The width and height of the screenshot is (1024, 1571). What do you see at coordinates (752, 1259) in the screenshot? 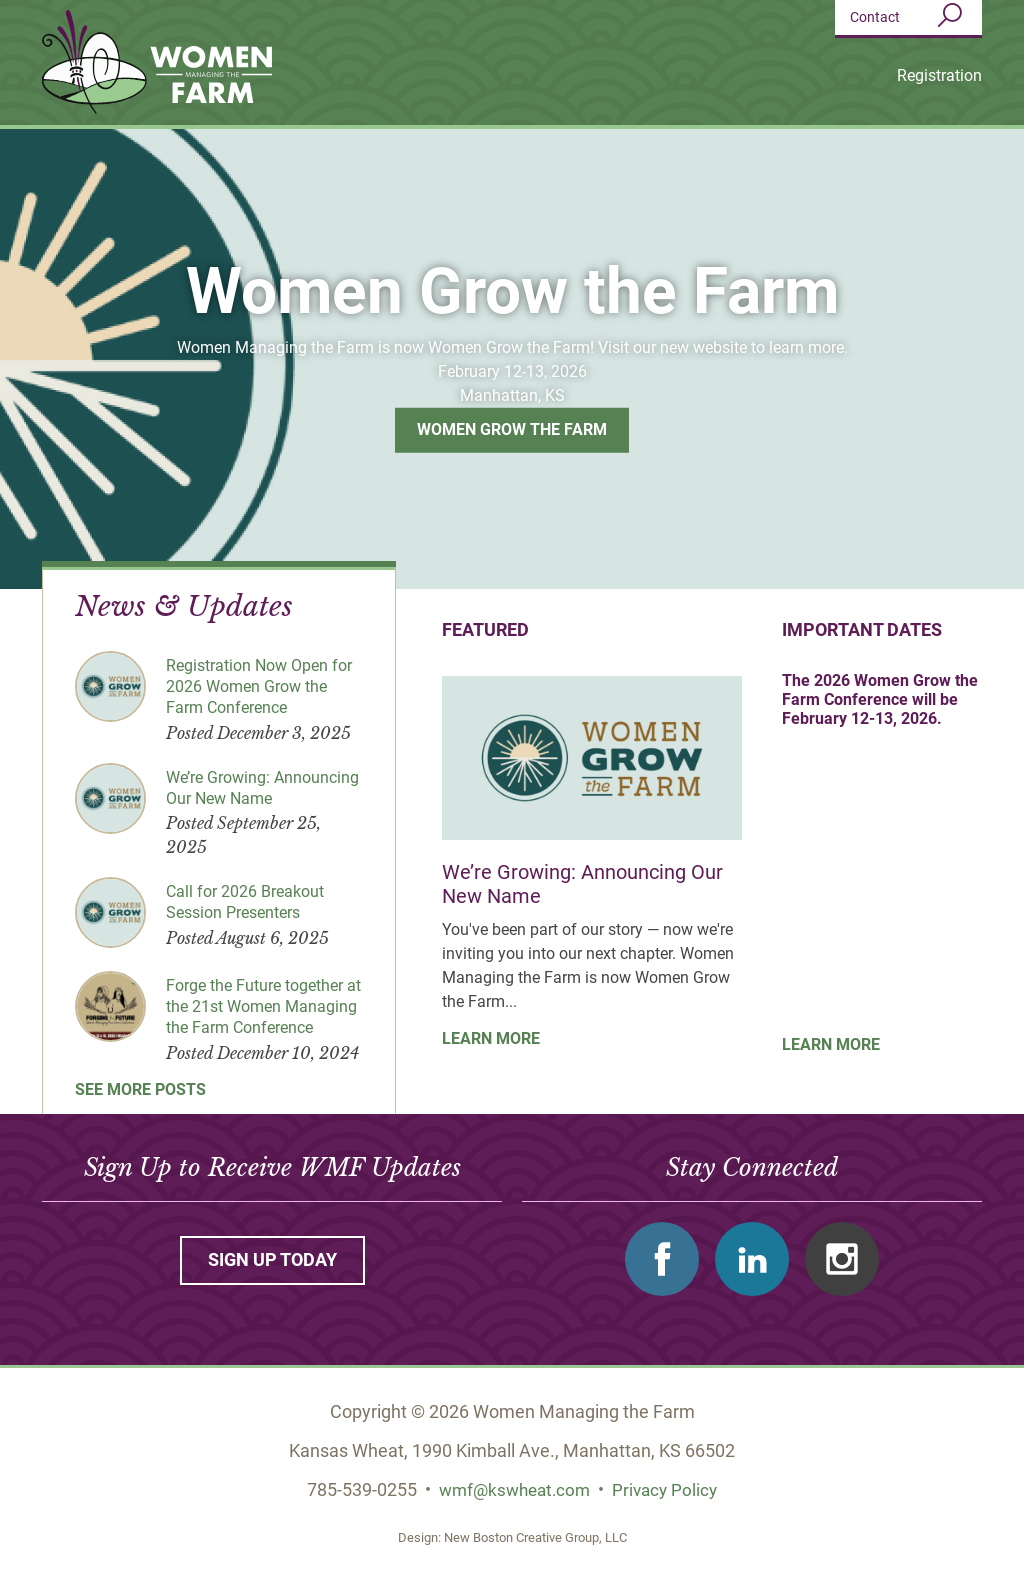
I see `Linkedin` at bounding box center [752, 1259].